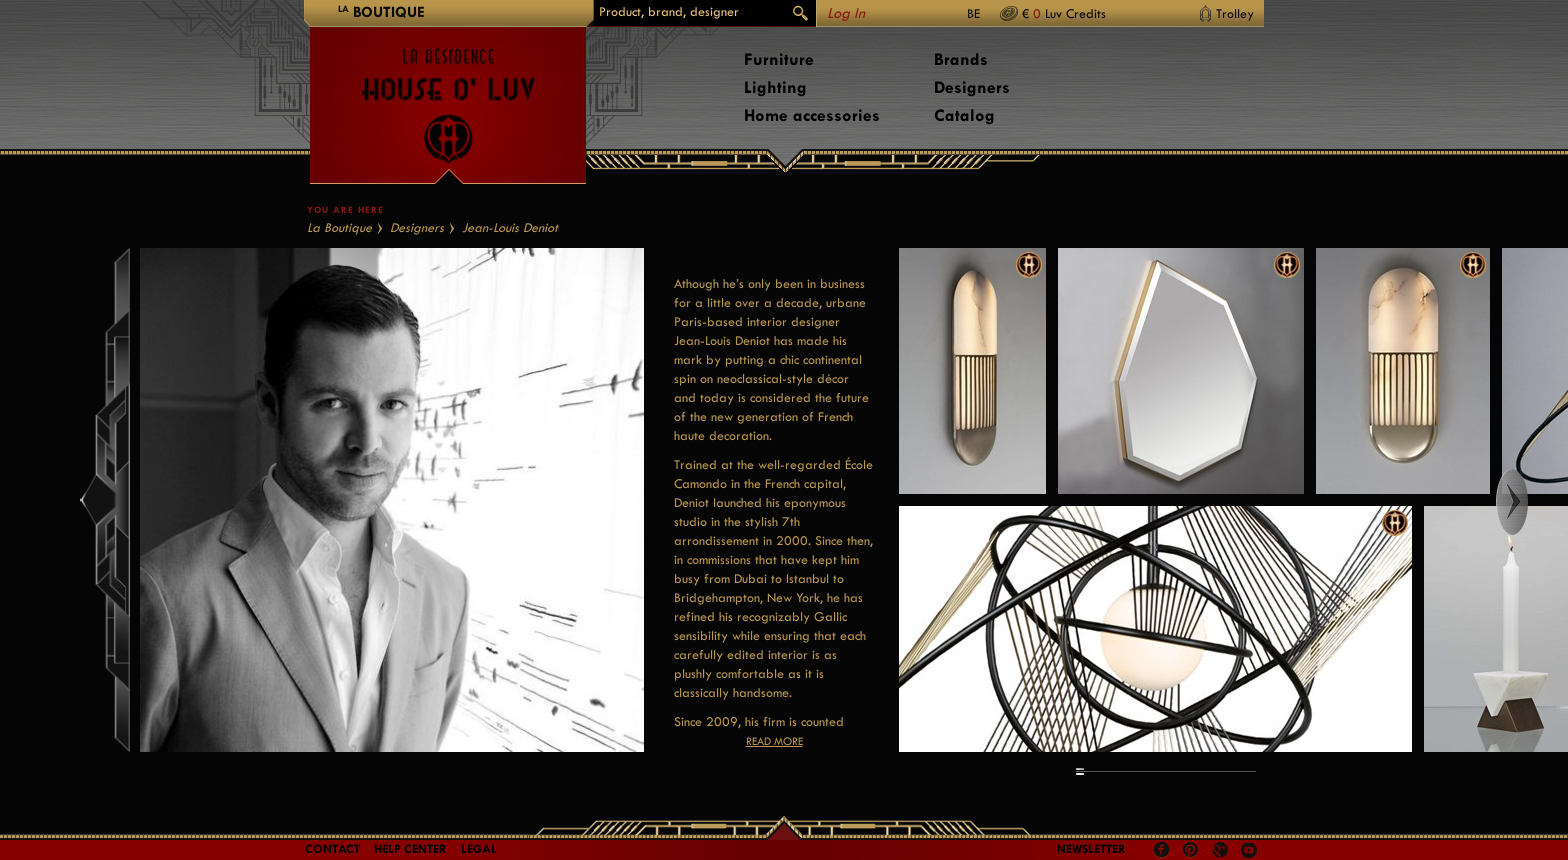 This screenshot has height=860, width=1568. Describe the element at coordinates (846, 13) in the screenshot. I see `Log In` at that location.